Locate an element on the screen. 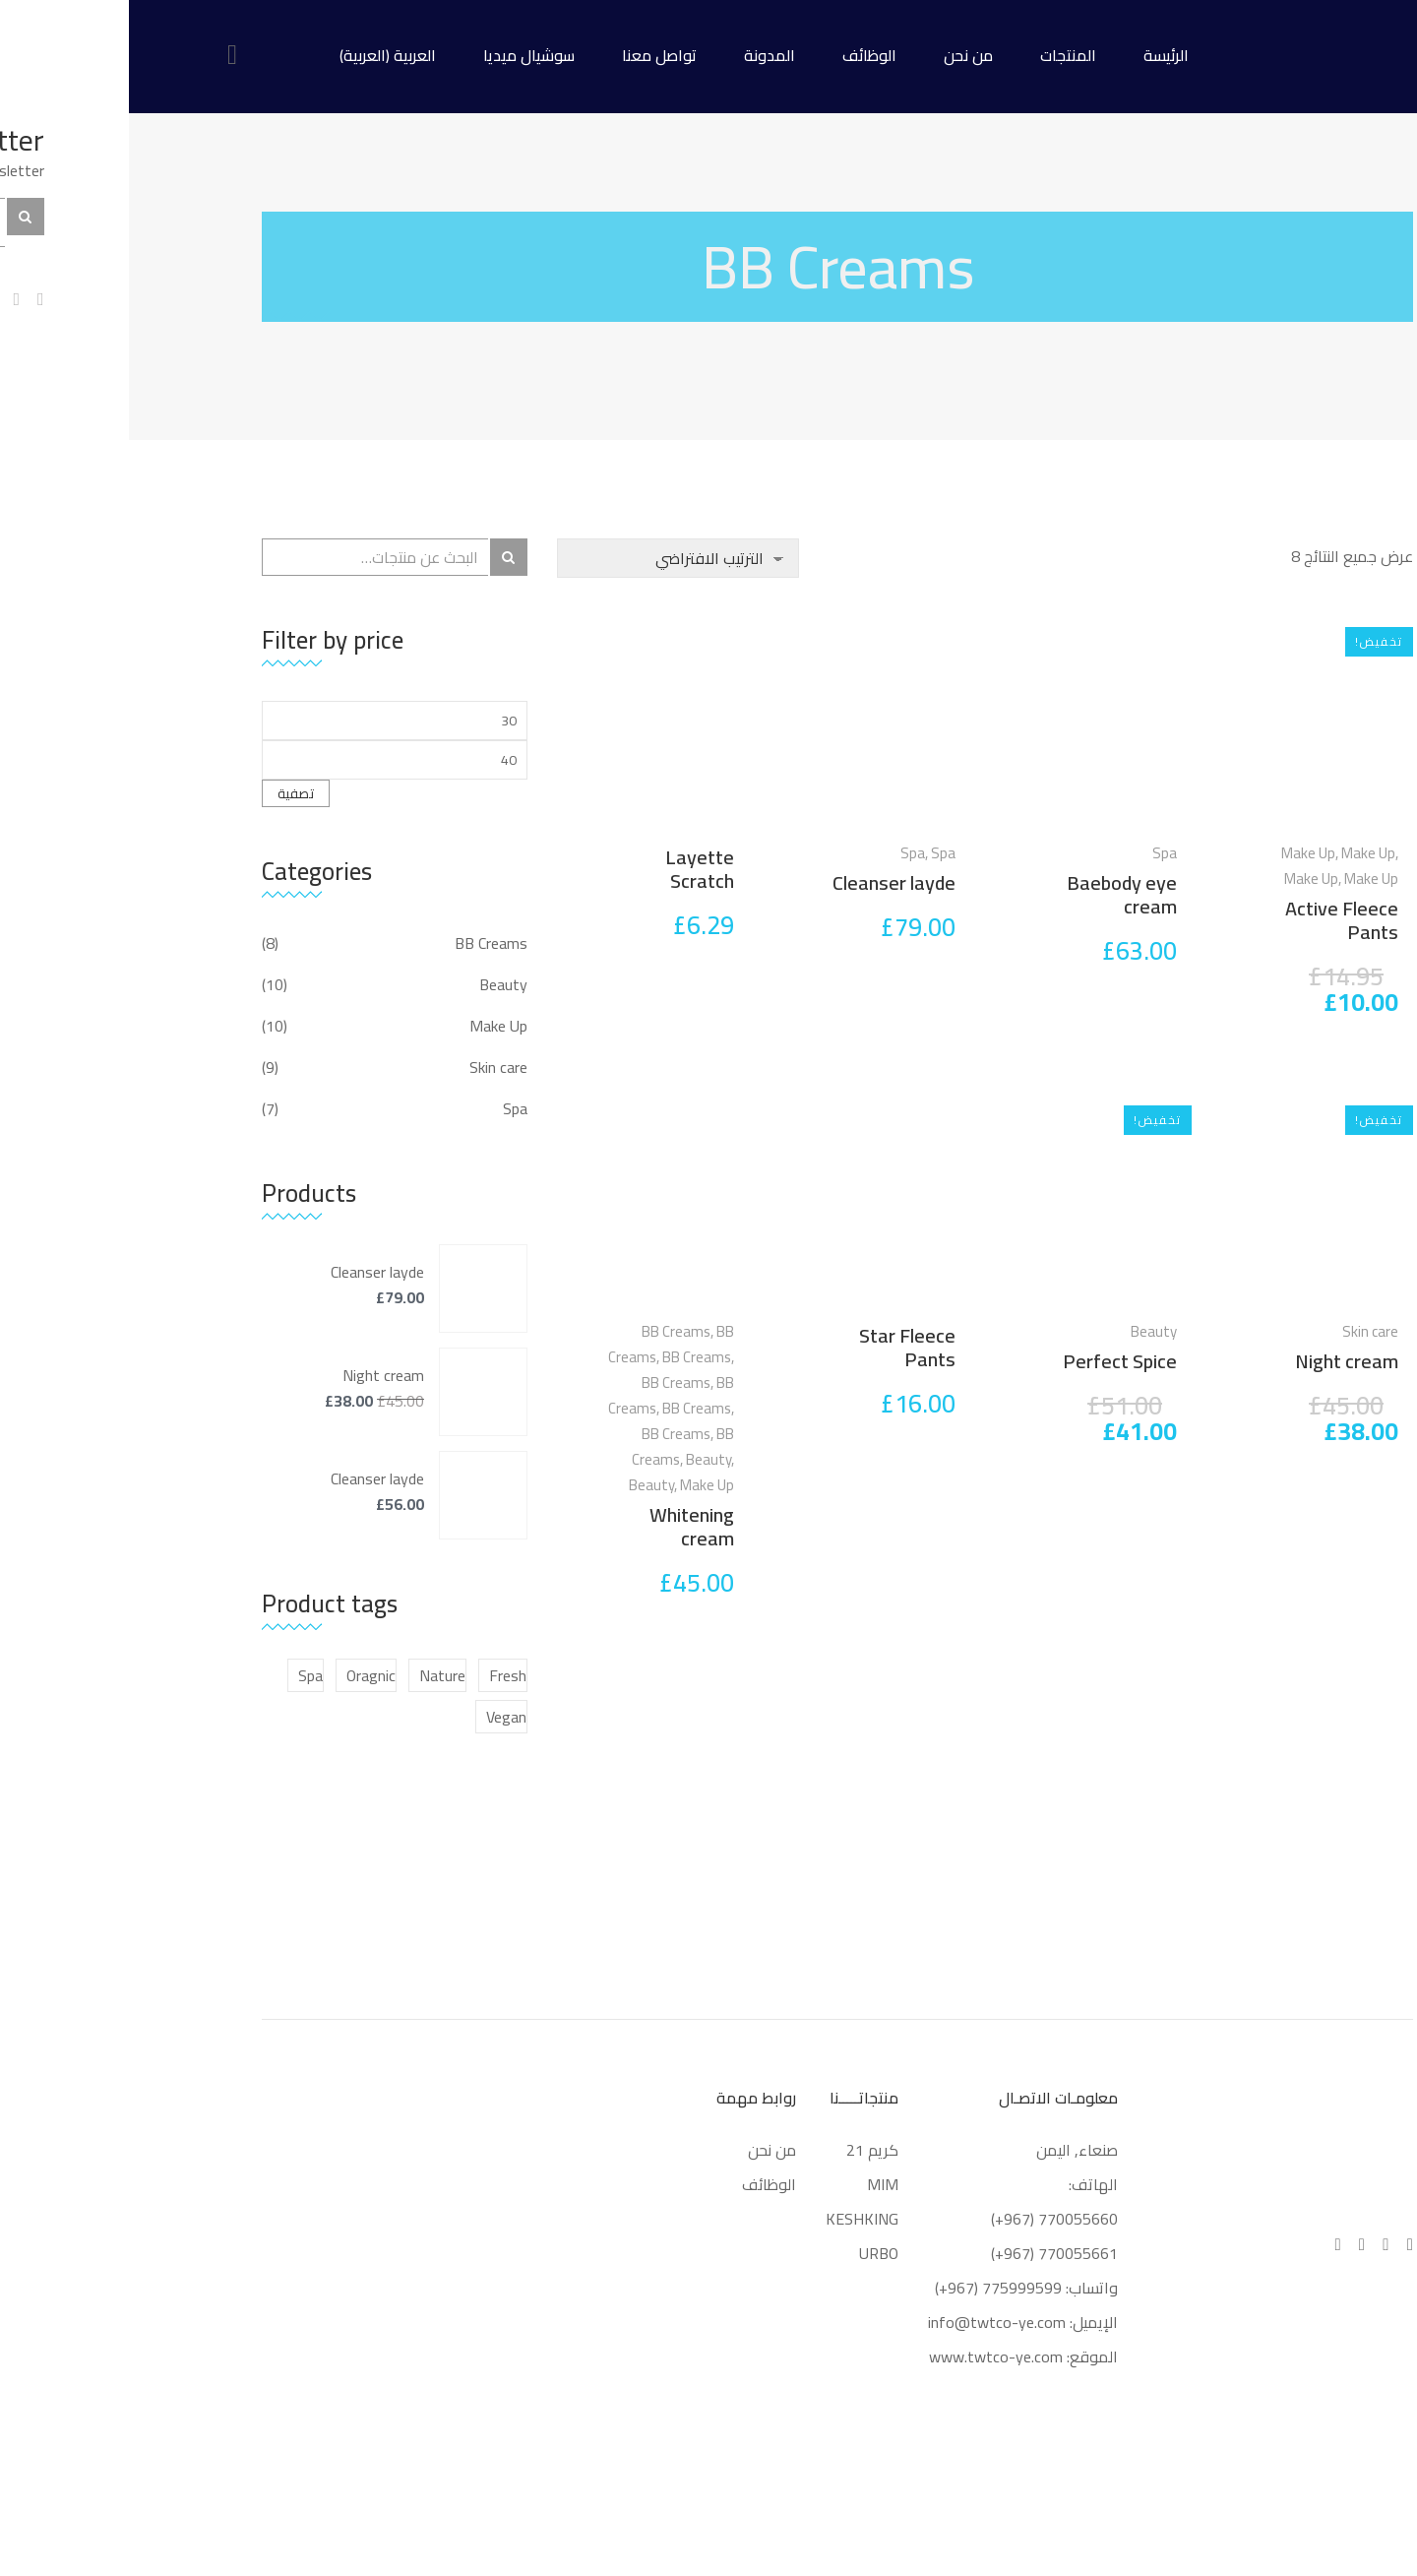 This screenshot has height=2576, width=1417. Spa is located at coordinates (1035, 853).